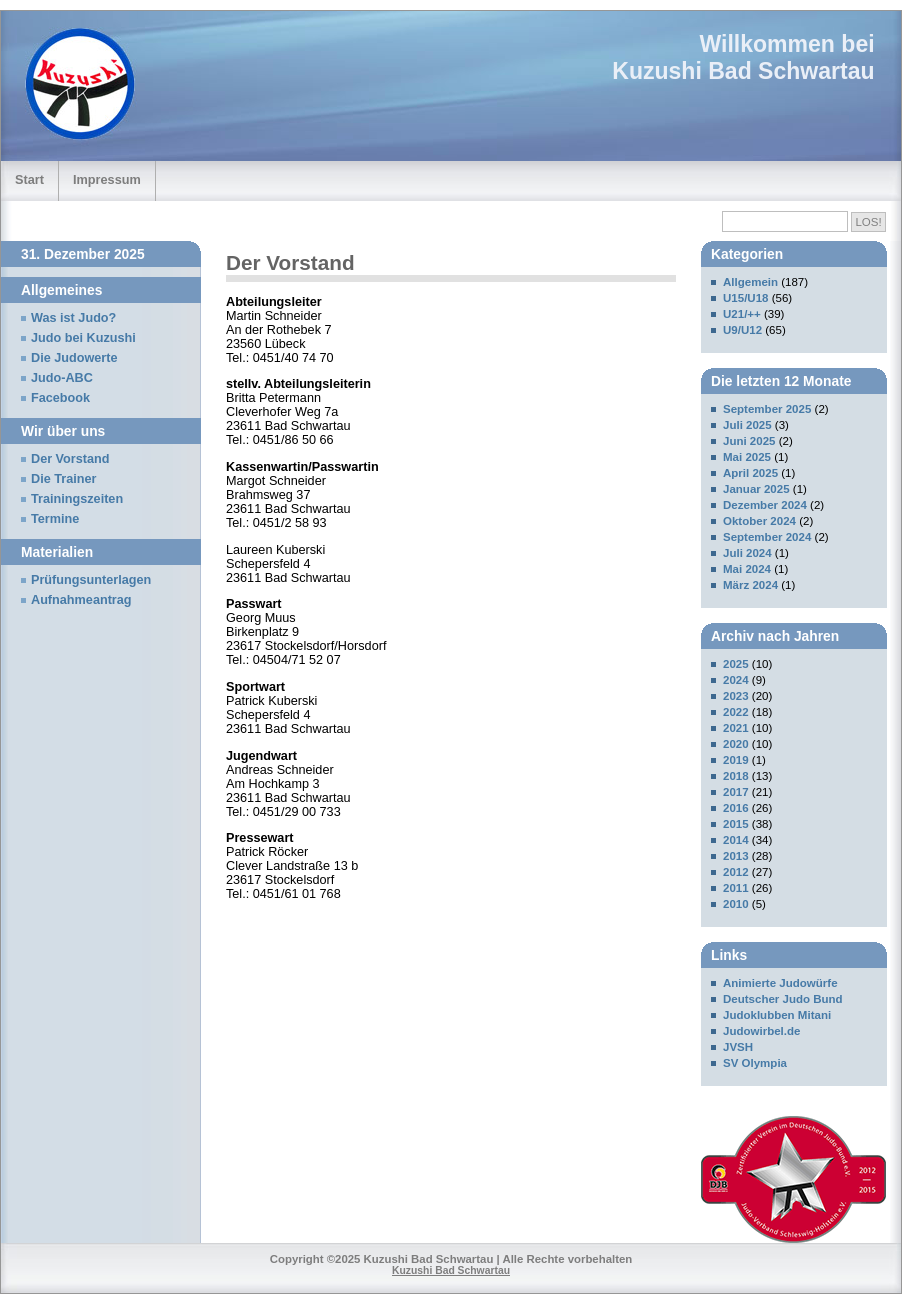  I want to click on Die Judowerte, so click(74, 358).